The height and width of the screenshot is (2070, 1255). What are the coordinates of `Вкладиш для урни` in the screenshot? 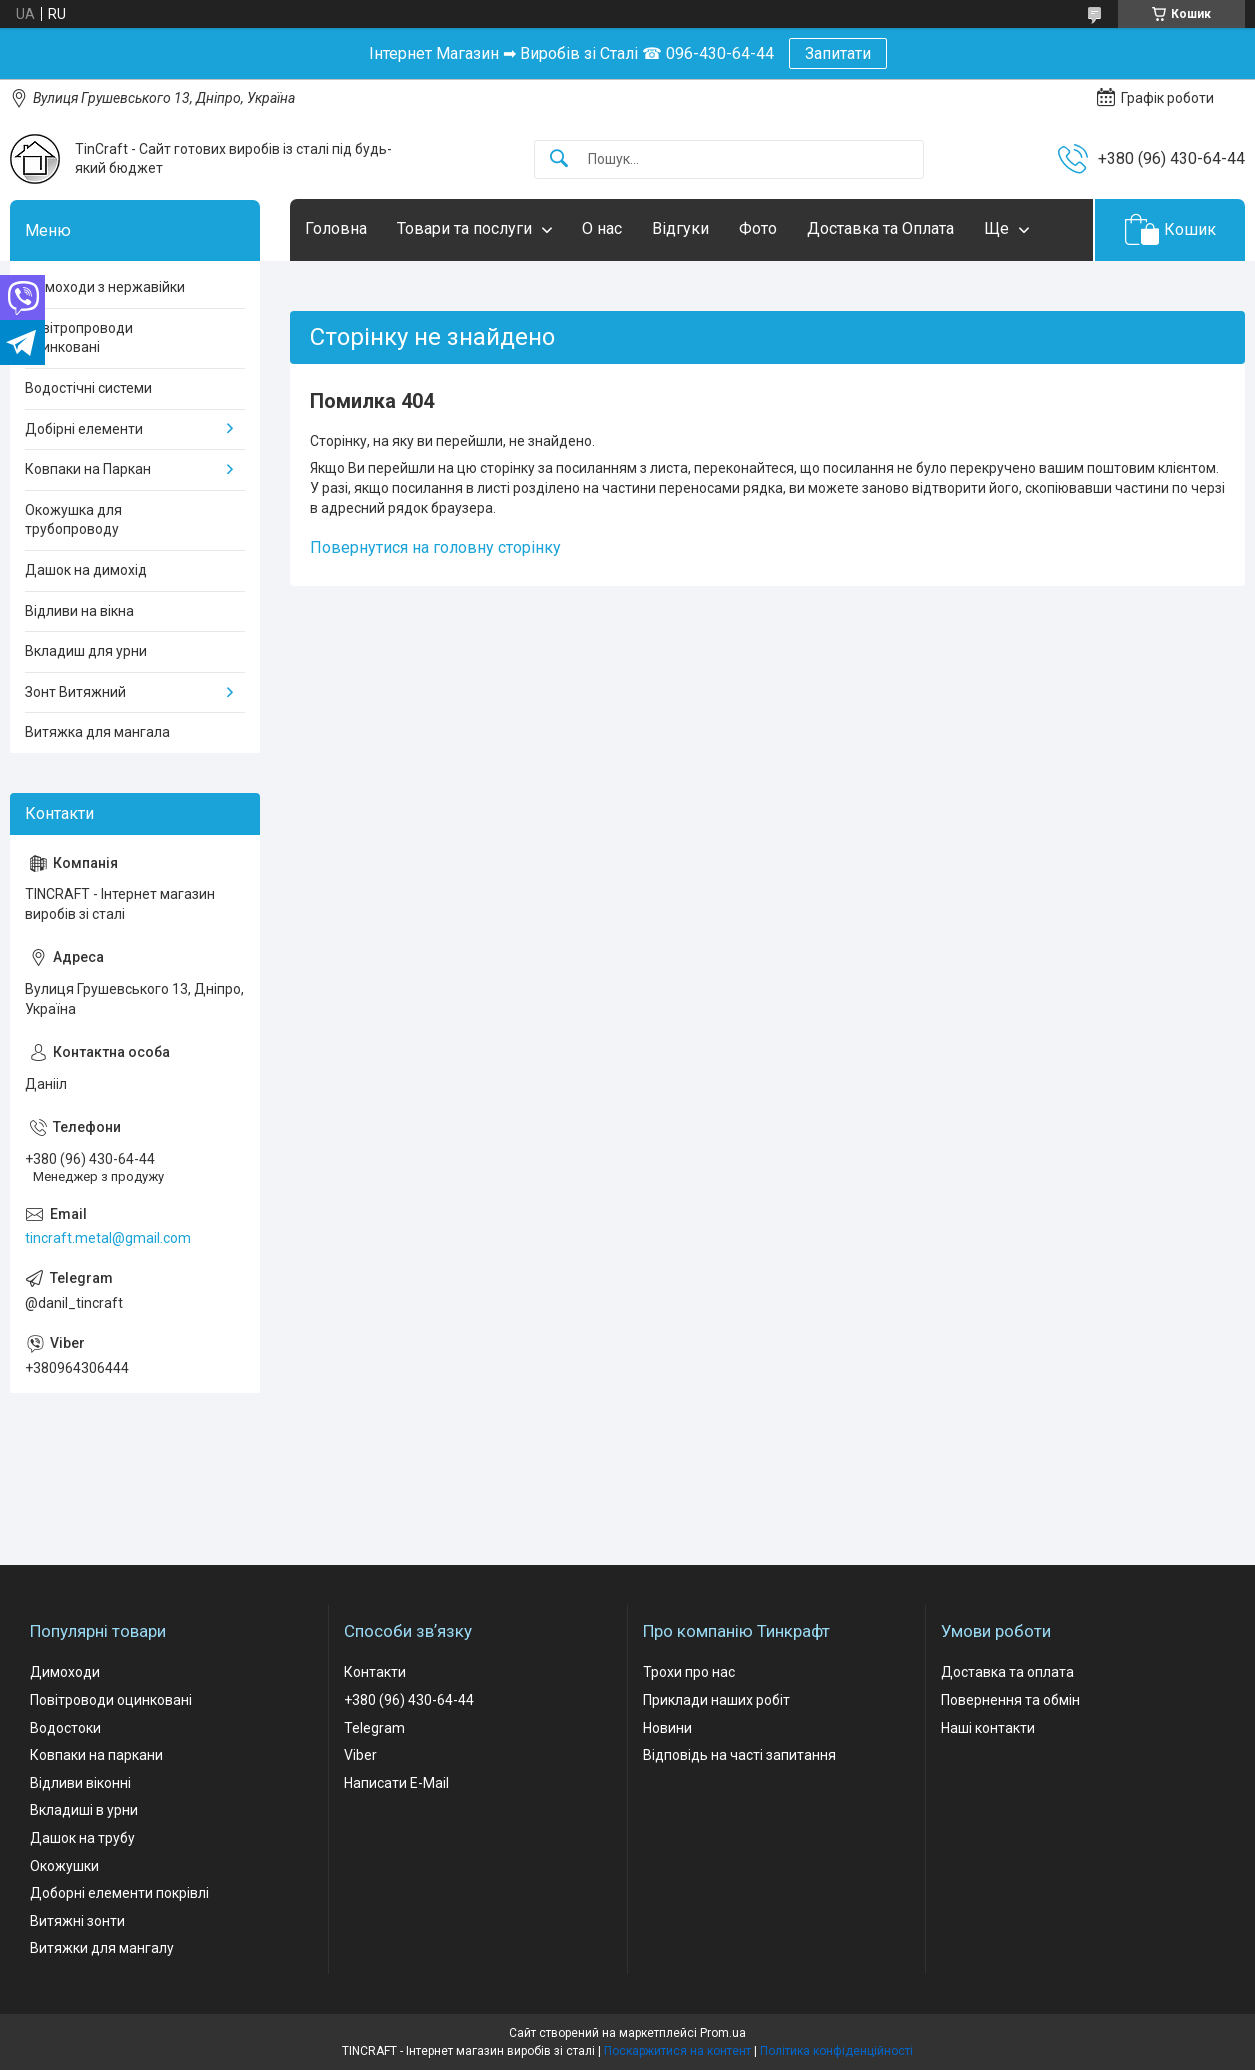 It's located at (86, 651).